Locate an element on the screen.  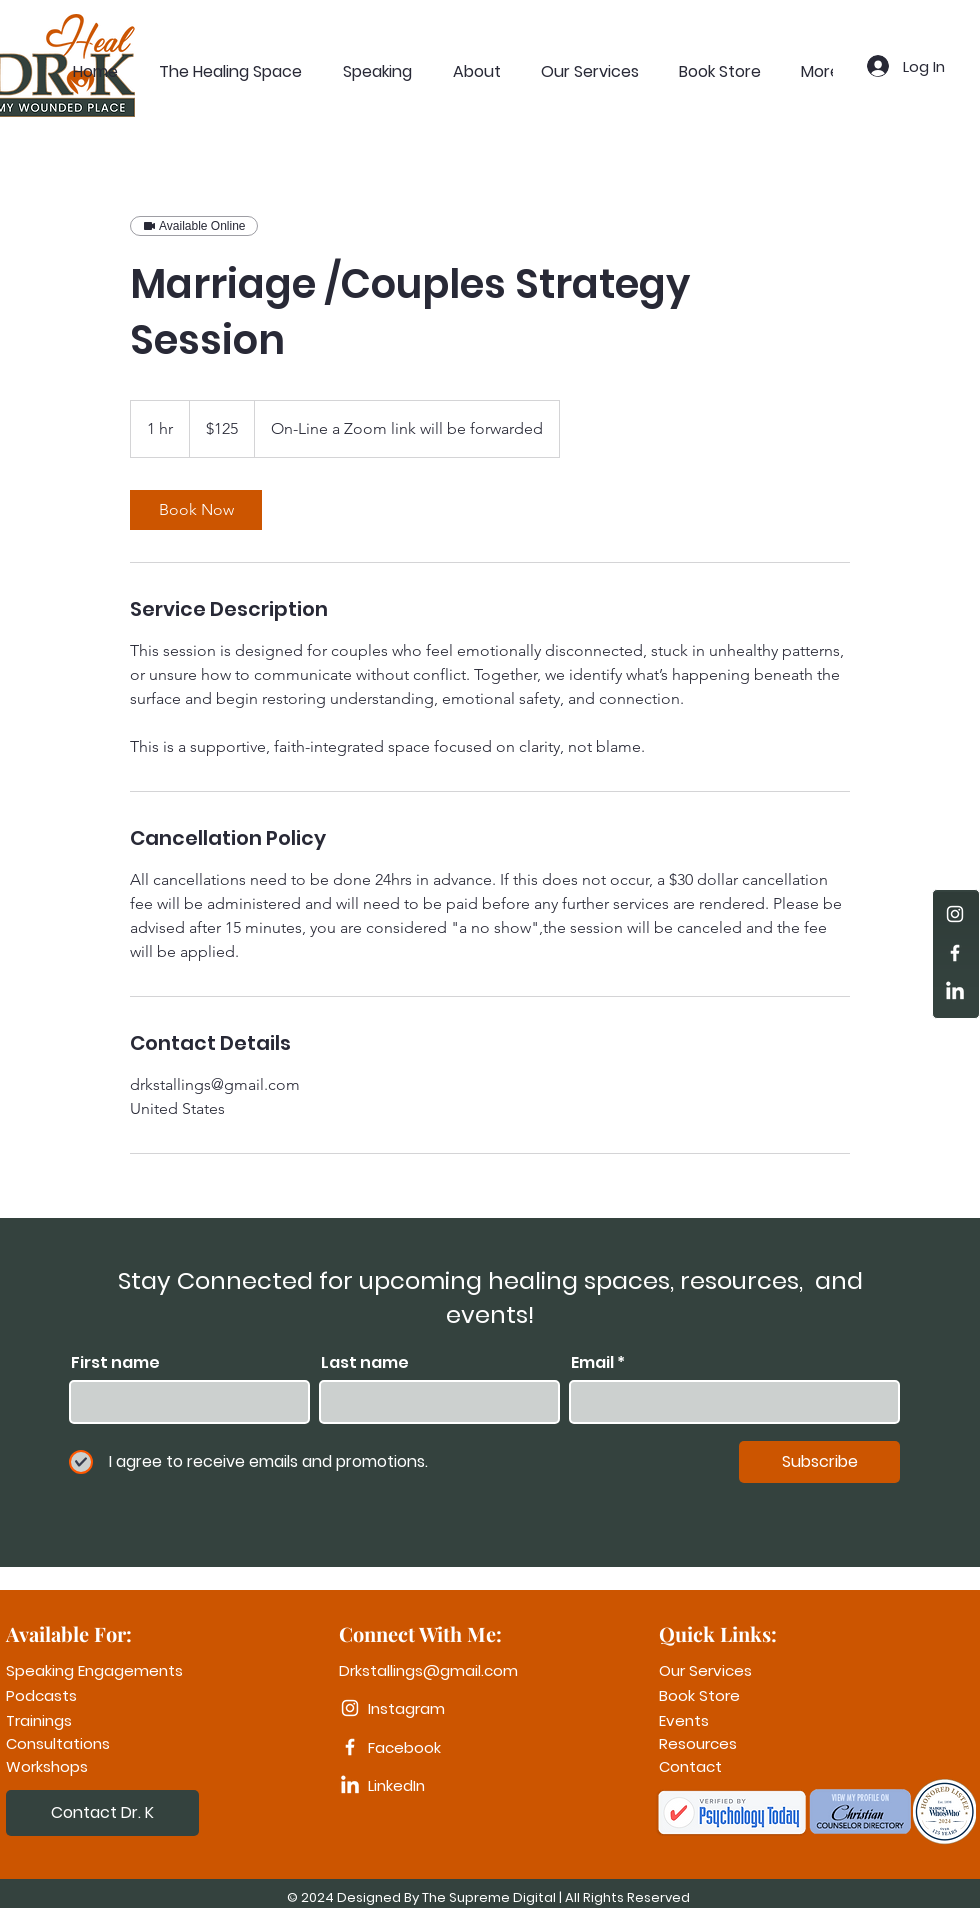
[Contact Dr. K] is located at coordinates (102, 1813).